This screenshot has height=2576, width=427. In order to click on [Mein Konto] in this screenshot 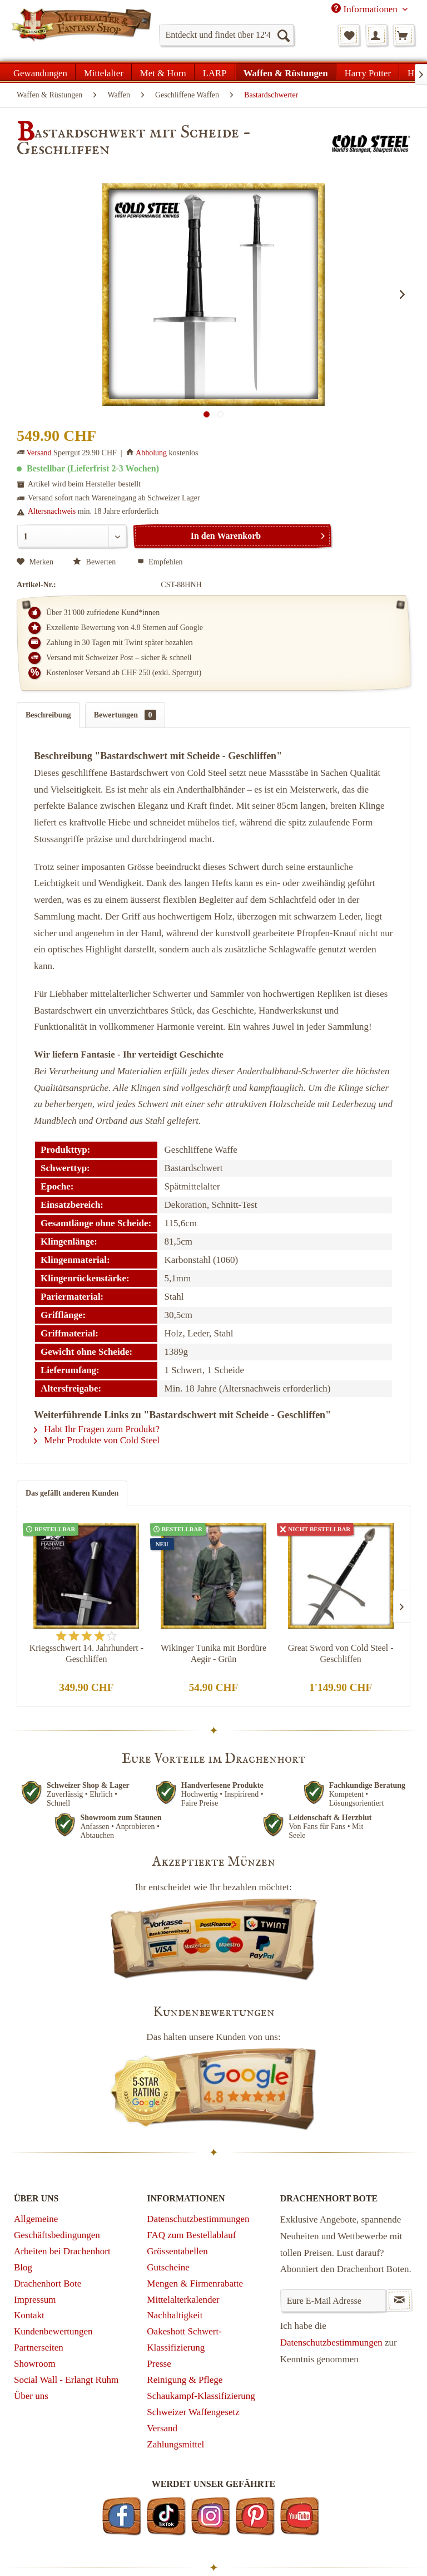, I will do `click(376, 35)`.